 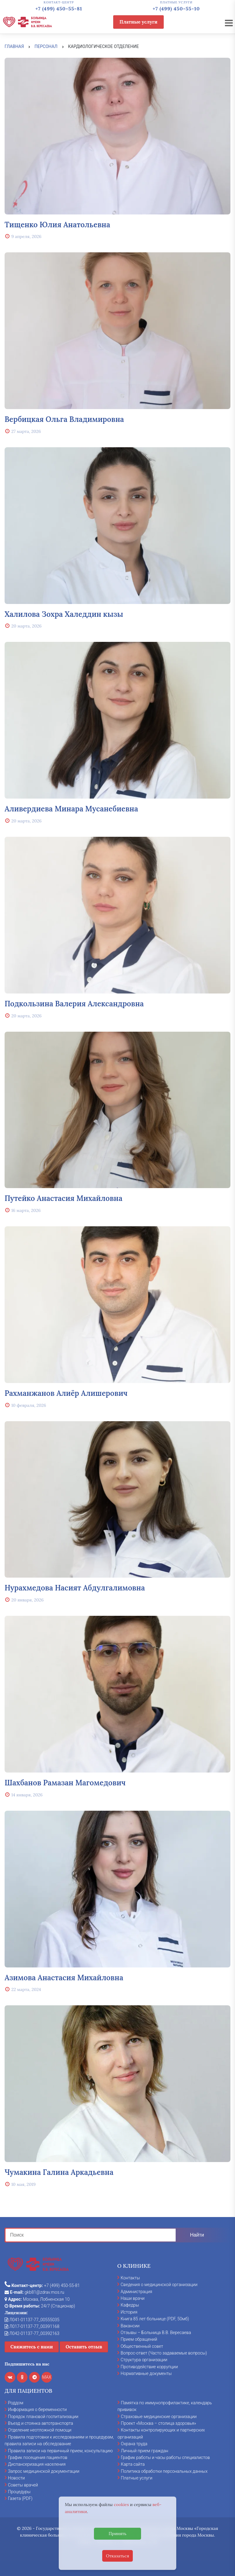 I want to click on Л017-01137-77_00391168, so click(x=32, y=2326).